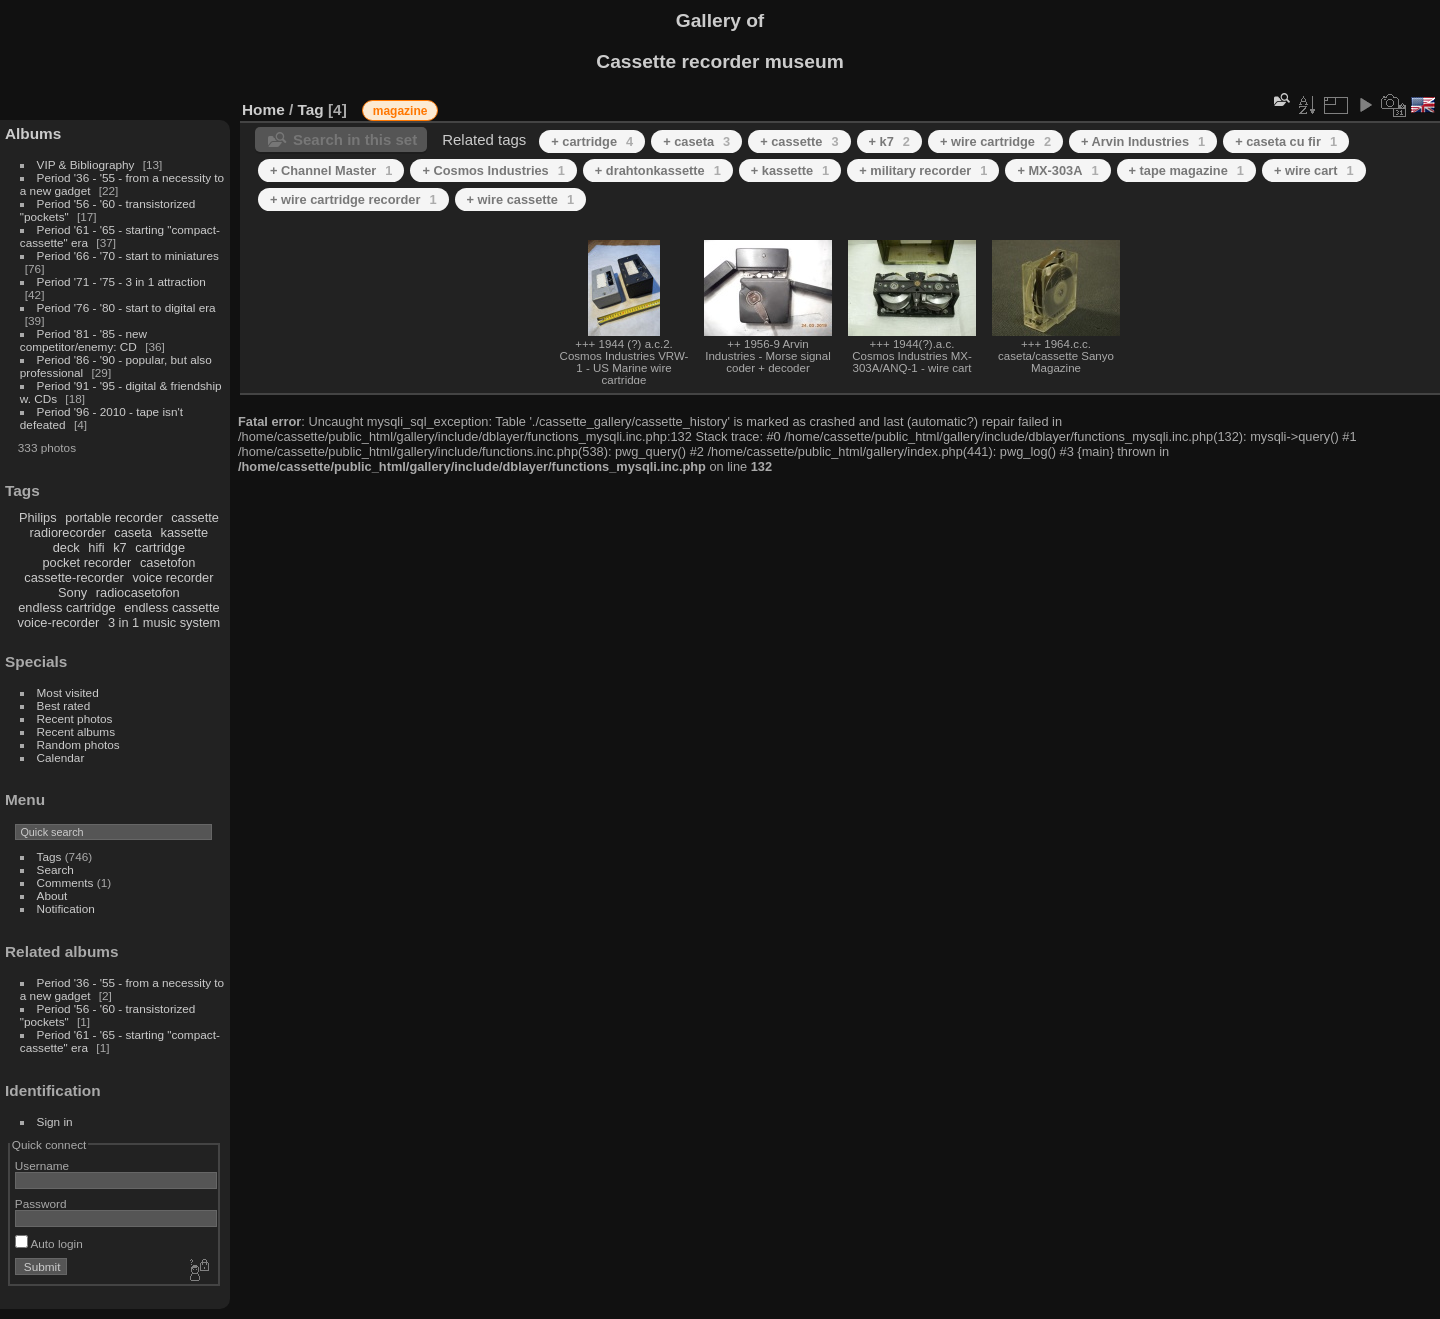 The height and width of the screenshot is (1319, 1440). What do you see at coordinates (59, 622) in the screenshot?
I see `voice-recorder` at bounding box center [59, 622].